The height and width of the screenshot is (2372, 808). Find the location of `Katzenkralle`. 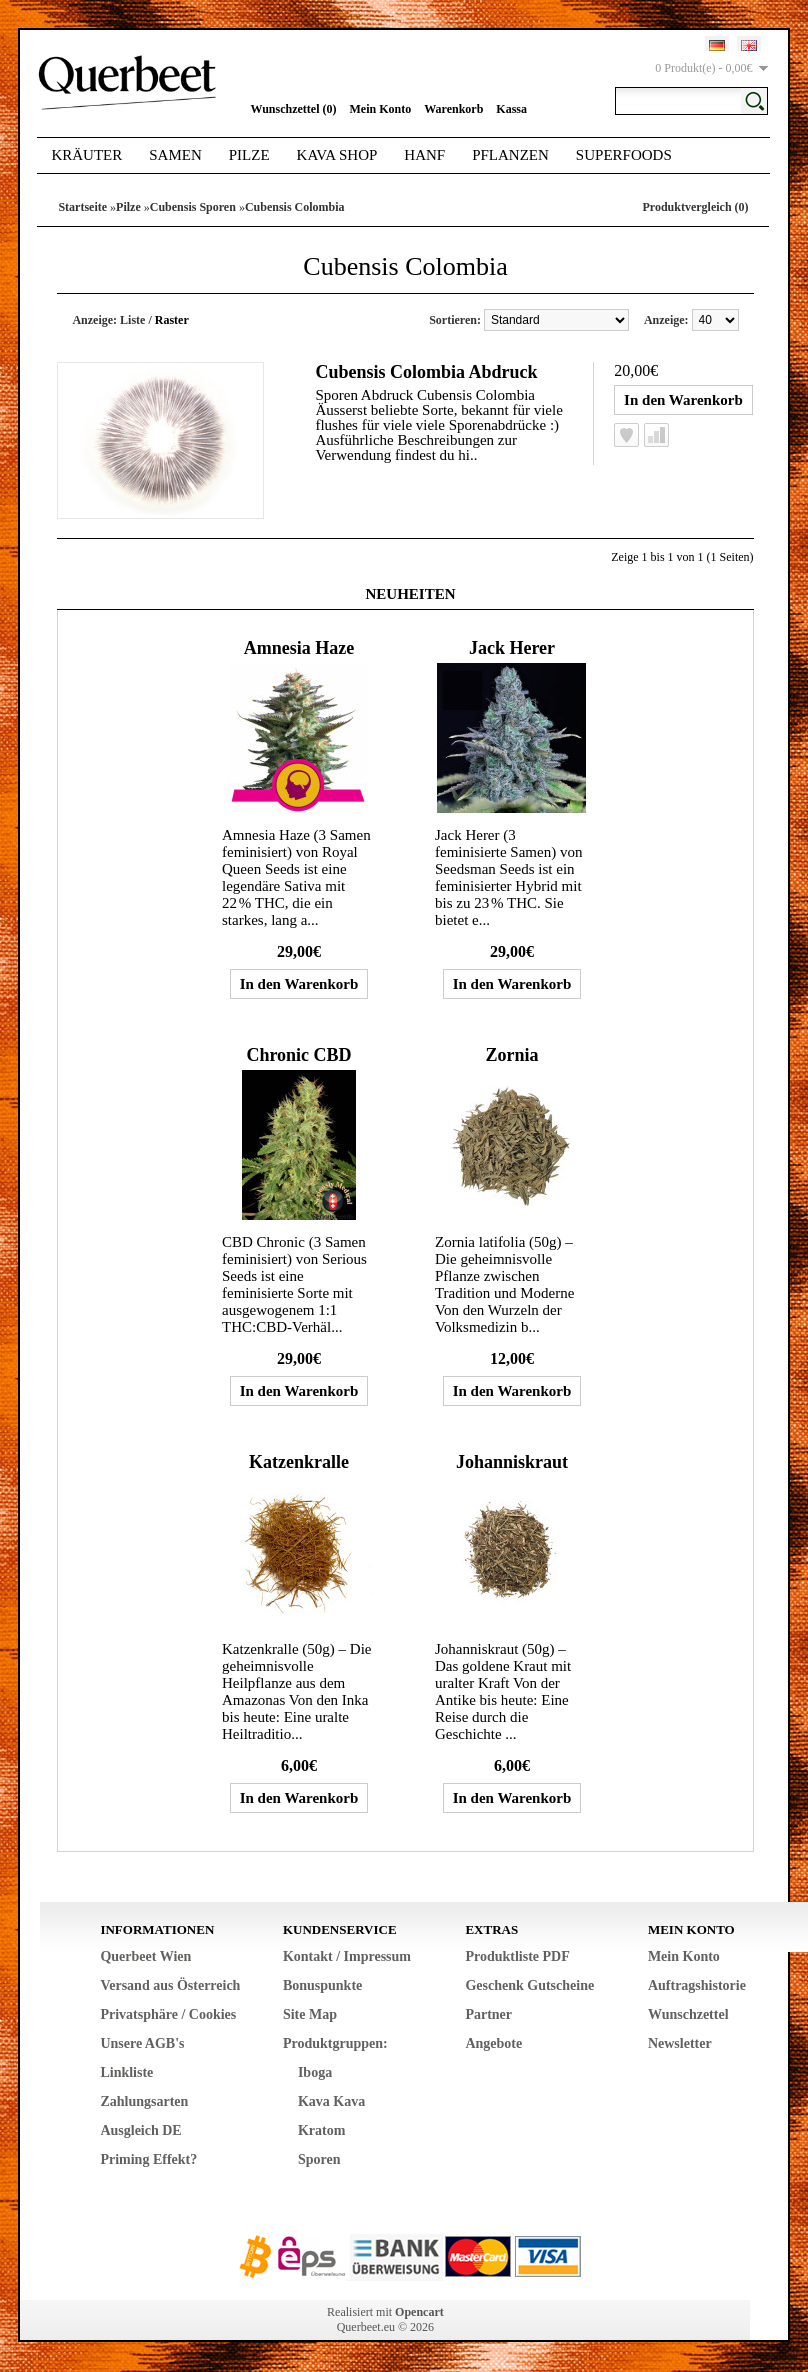

Katzenkralle is located at coordinates (299, 1462).